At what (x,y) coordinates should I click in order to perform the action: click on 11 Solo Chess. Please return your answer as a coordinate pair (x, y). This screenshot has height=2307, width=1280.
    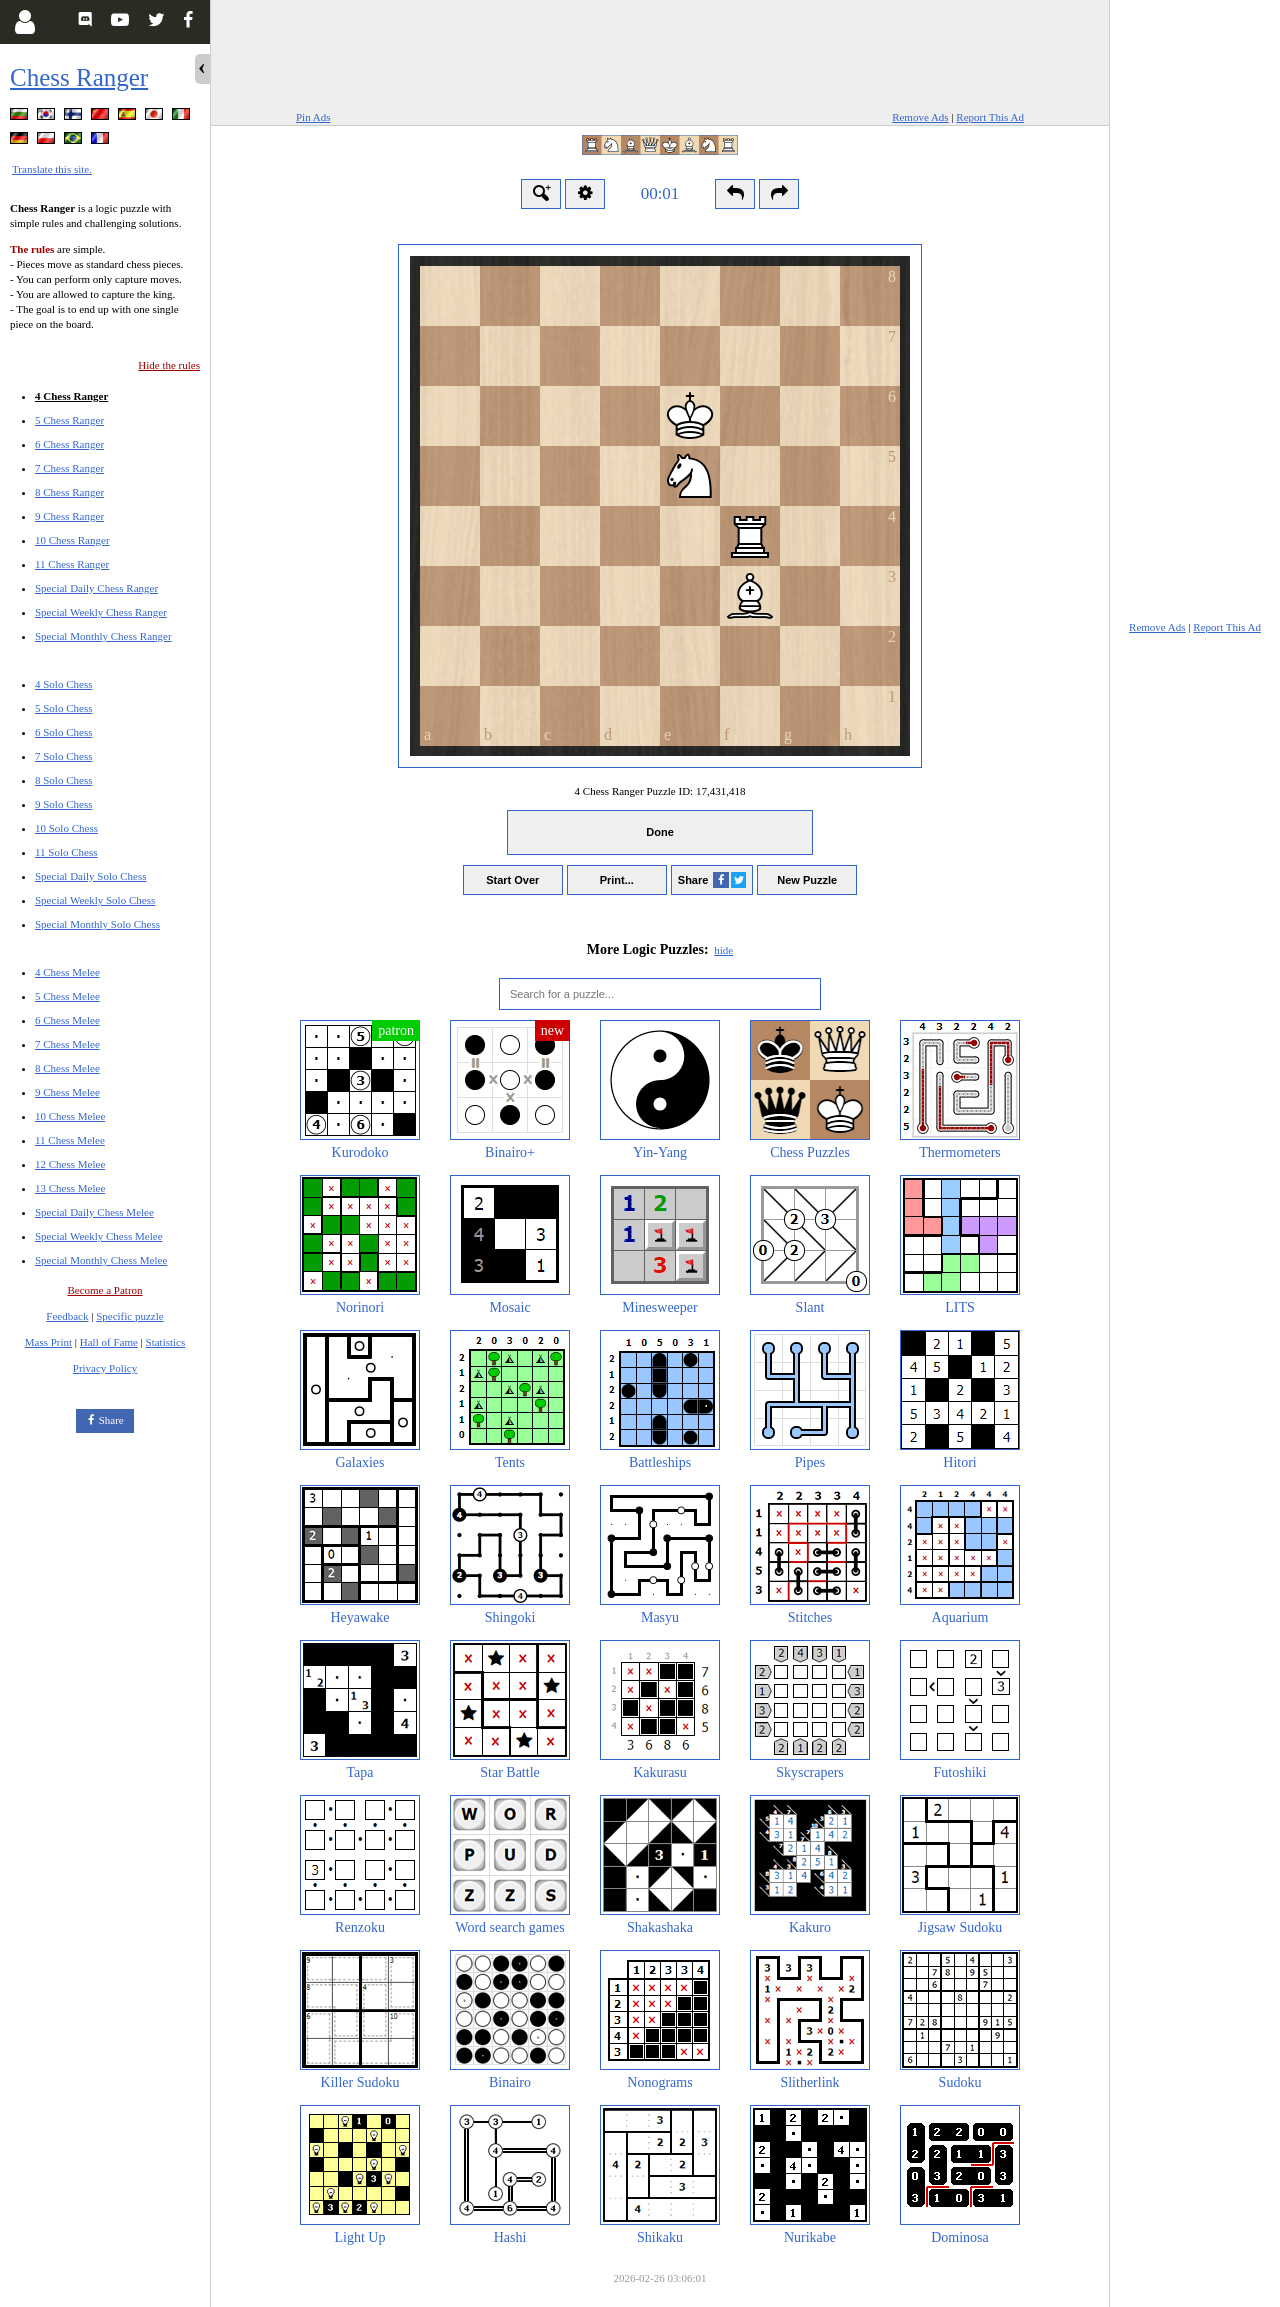
    Looking at the image, I should click on (66, 852).